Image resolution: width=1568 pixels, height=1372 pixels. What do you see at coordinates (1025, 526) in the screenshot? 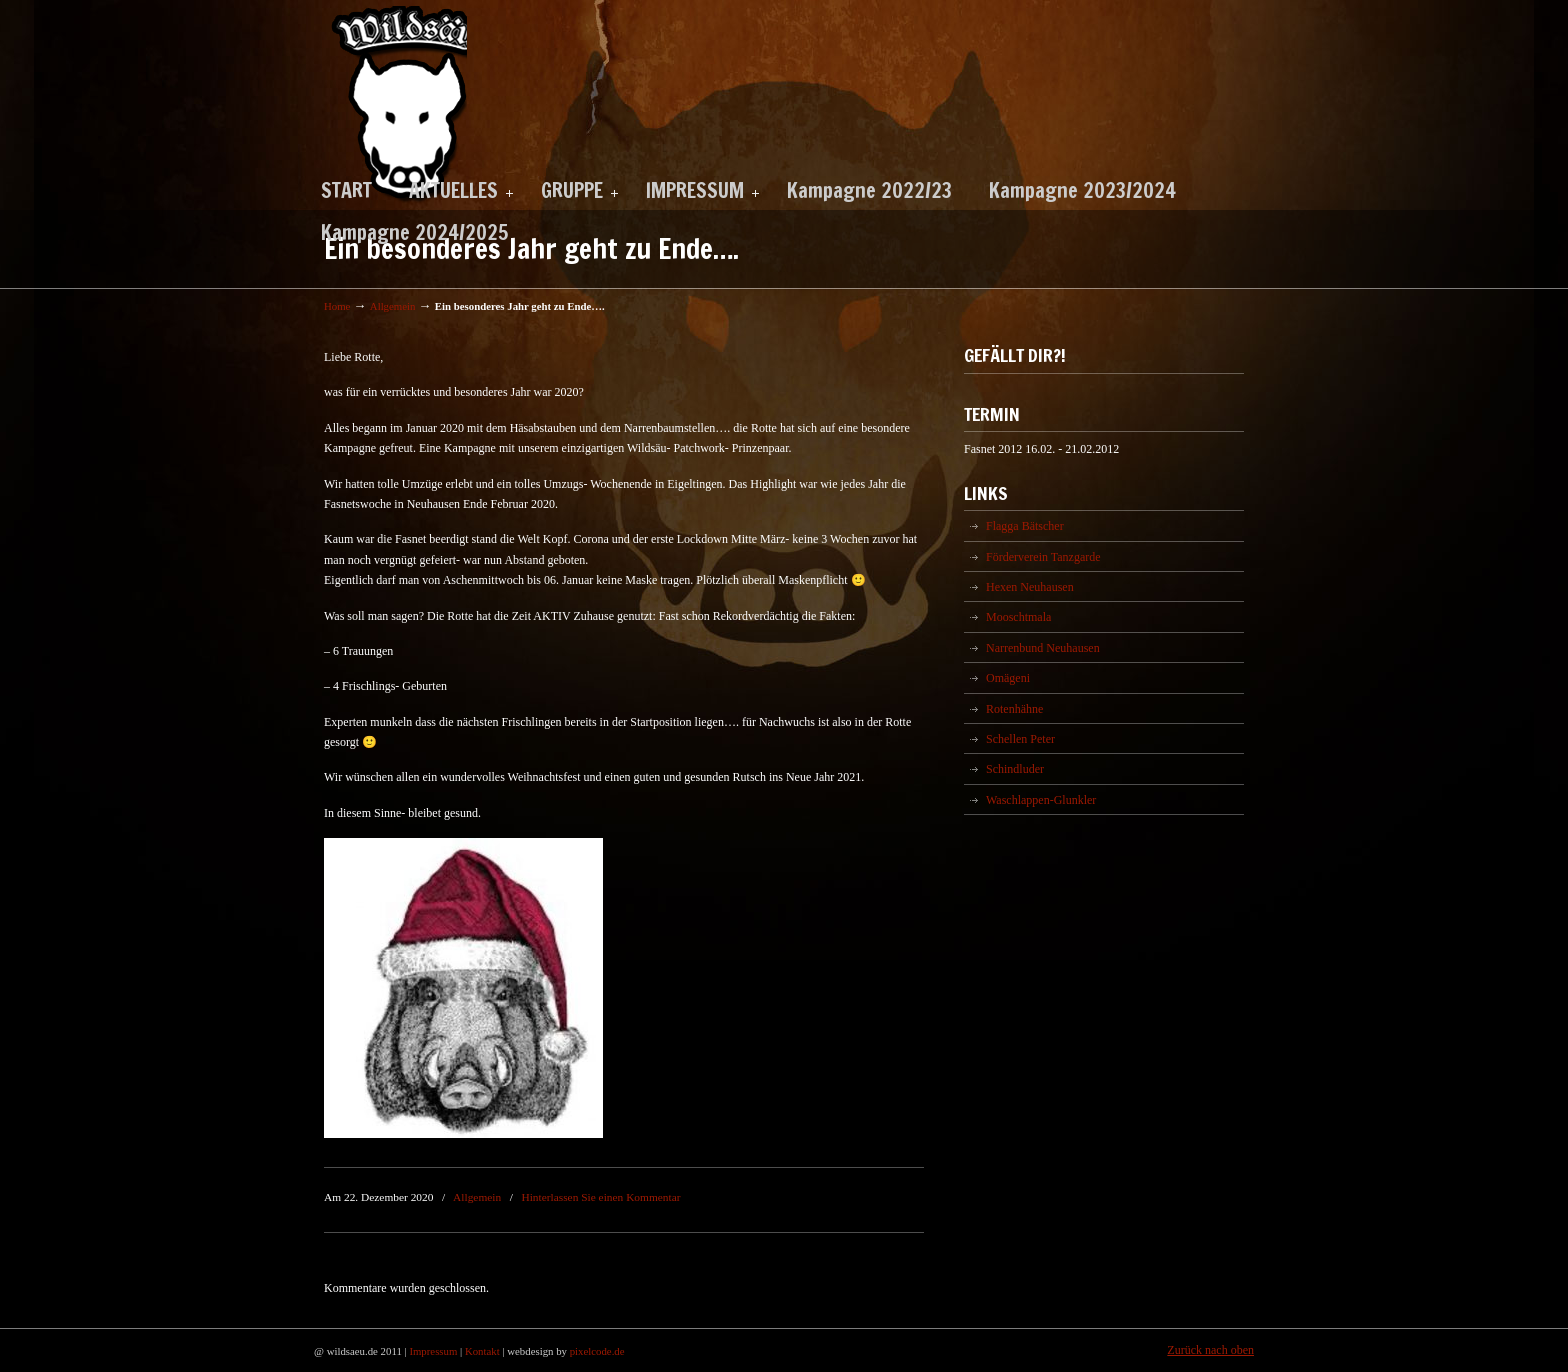
I see `Flagga Bätscher` at bounding box center [1025, 526].